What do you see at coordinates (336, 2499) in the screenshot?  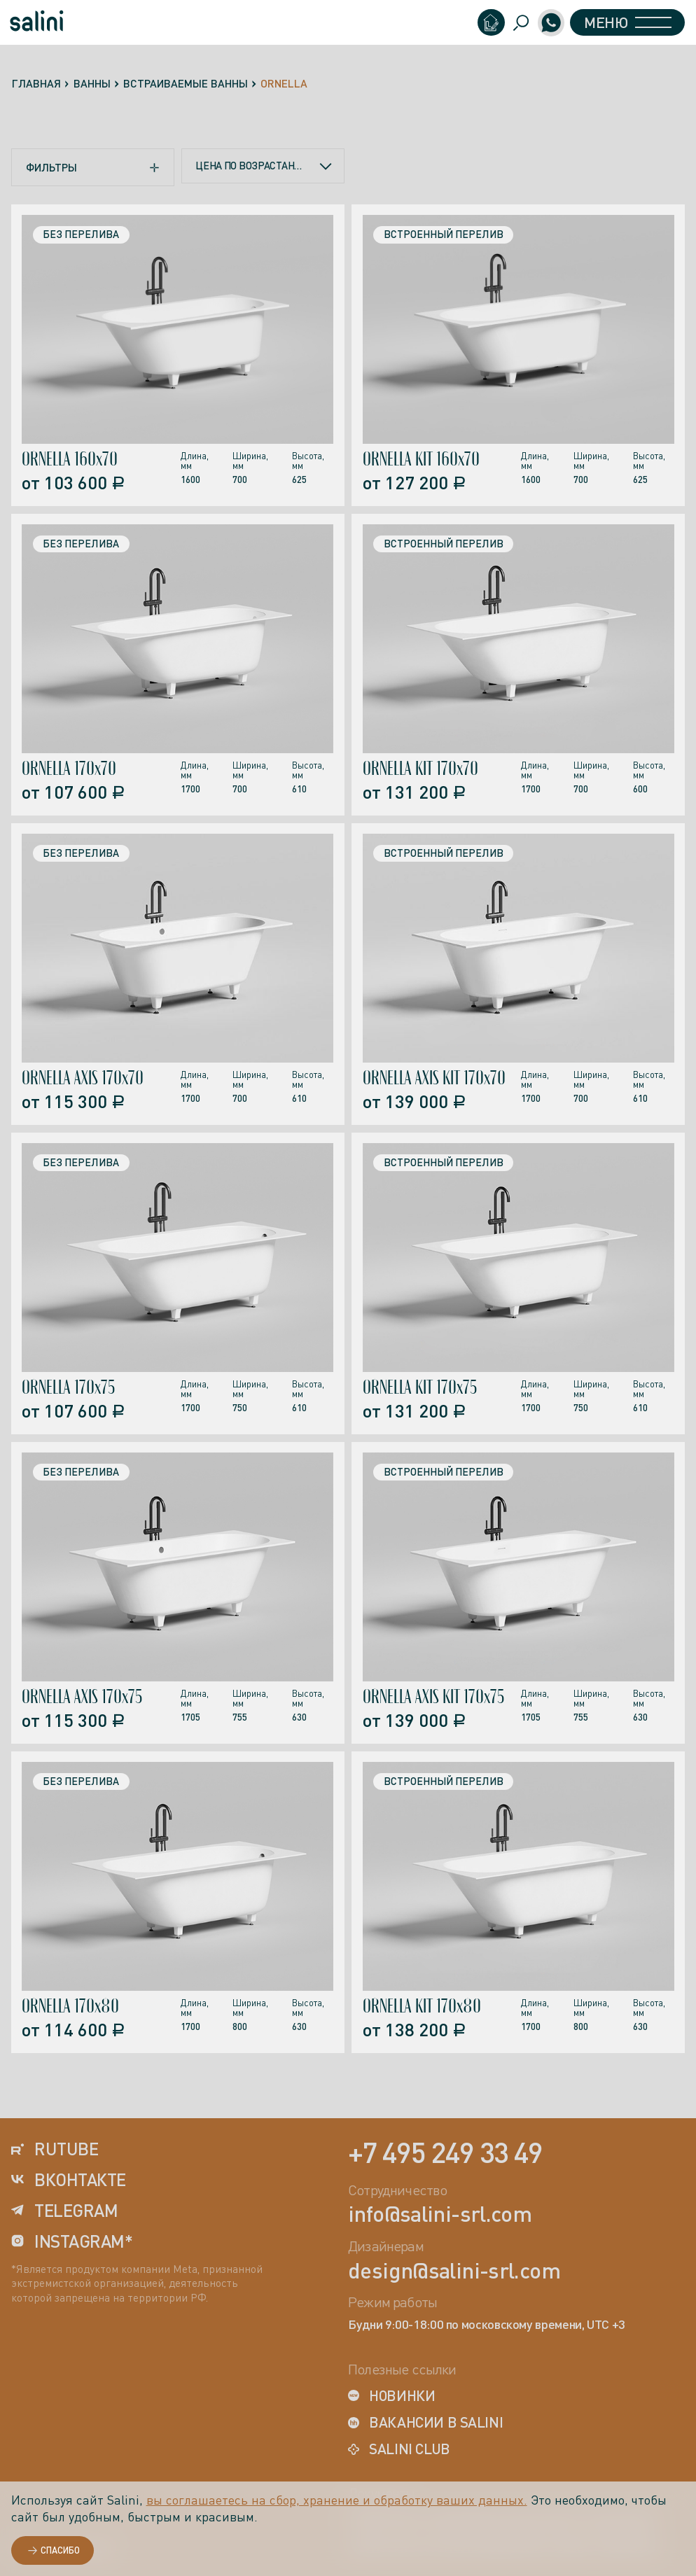 I see `вы соглашаетесь на сбор, хранение и обработку ваших данных.` at bounding box center [336, 2499].